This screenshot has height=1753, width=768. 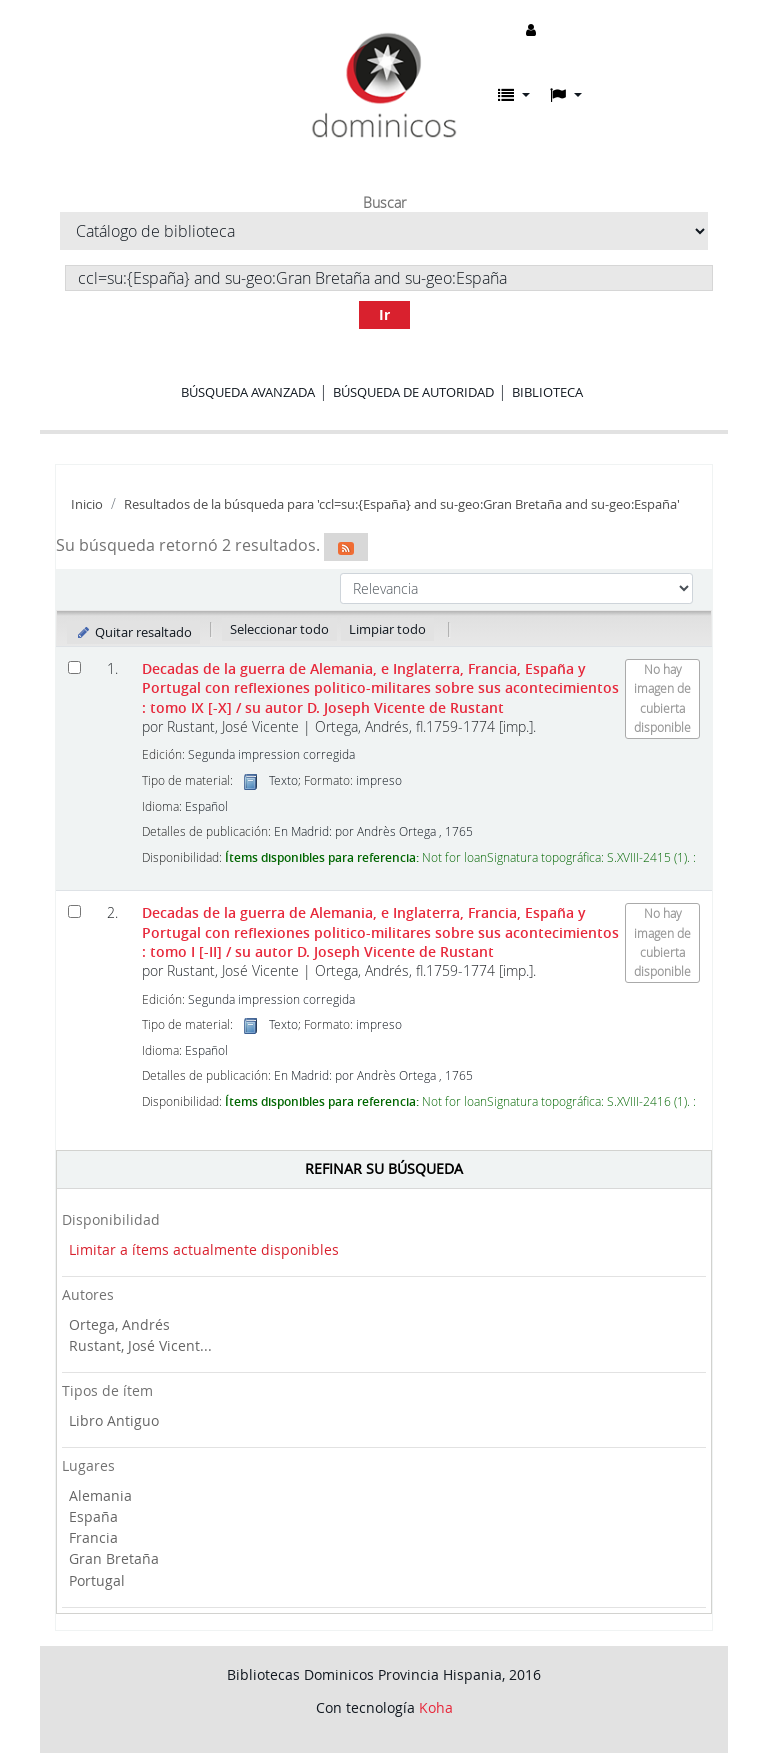 What do you see at coordinates (402, 504) in the screenshot?
I see `Resultados de la búsqueda para 'ccl=su:{España} and su-geo:Gran Bretaña and su-geo:España'` at bounding box center [402, 504].